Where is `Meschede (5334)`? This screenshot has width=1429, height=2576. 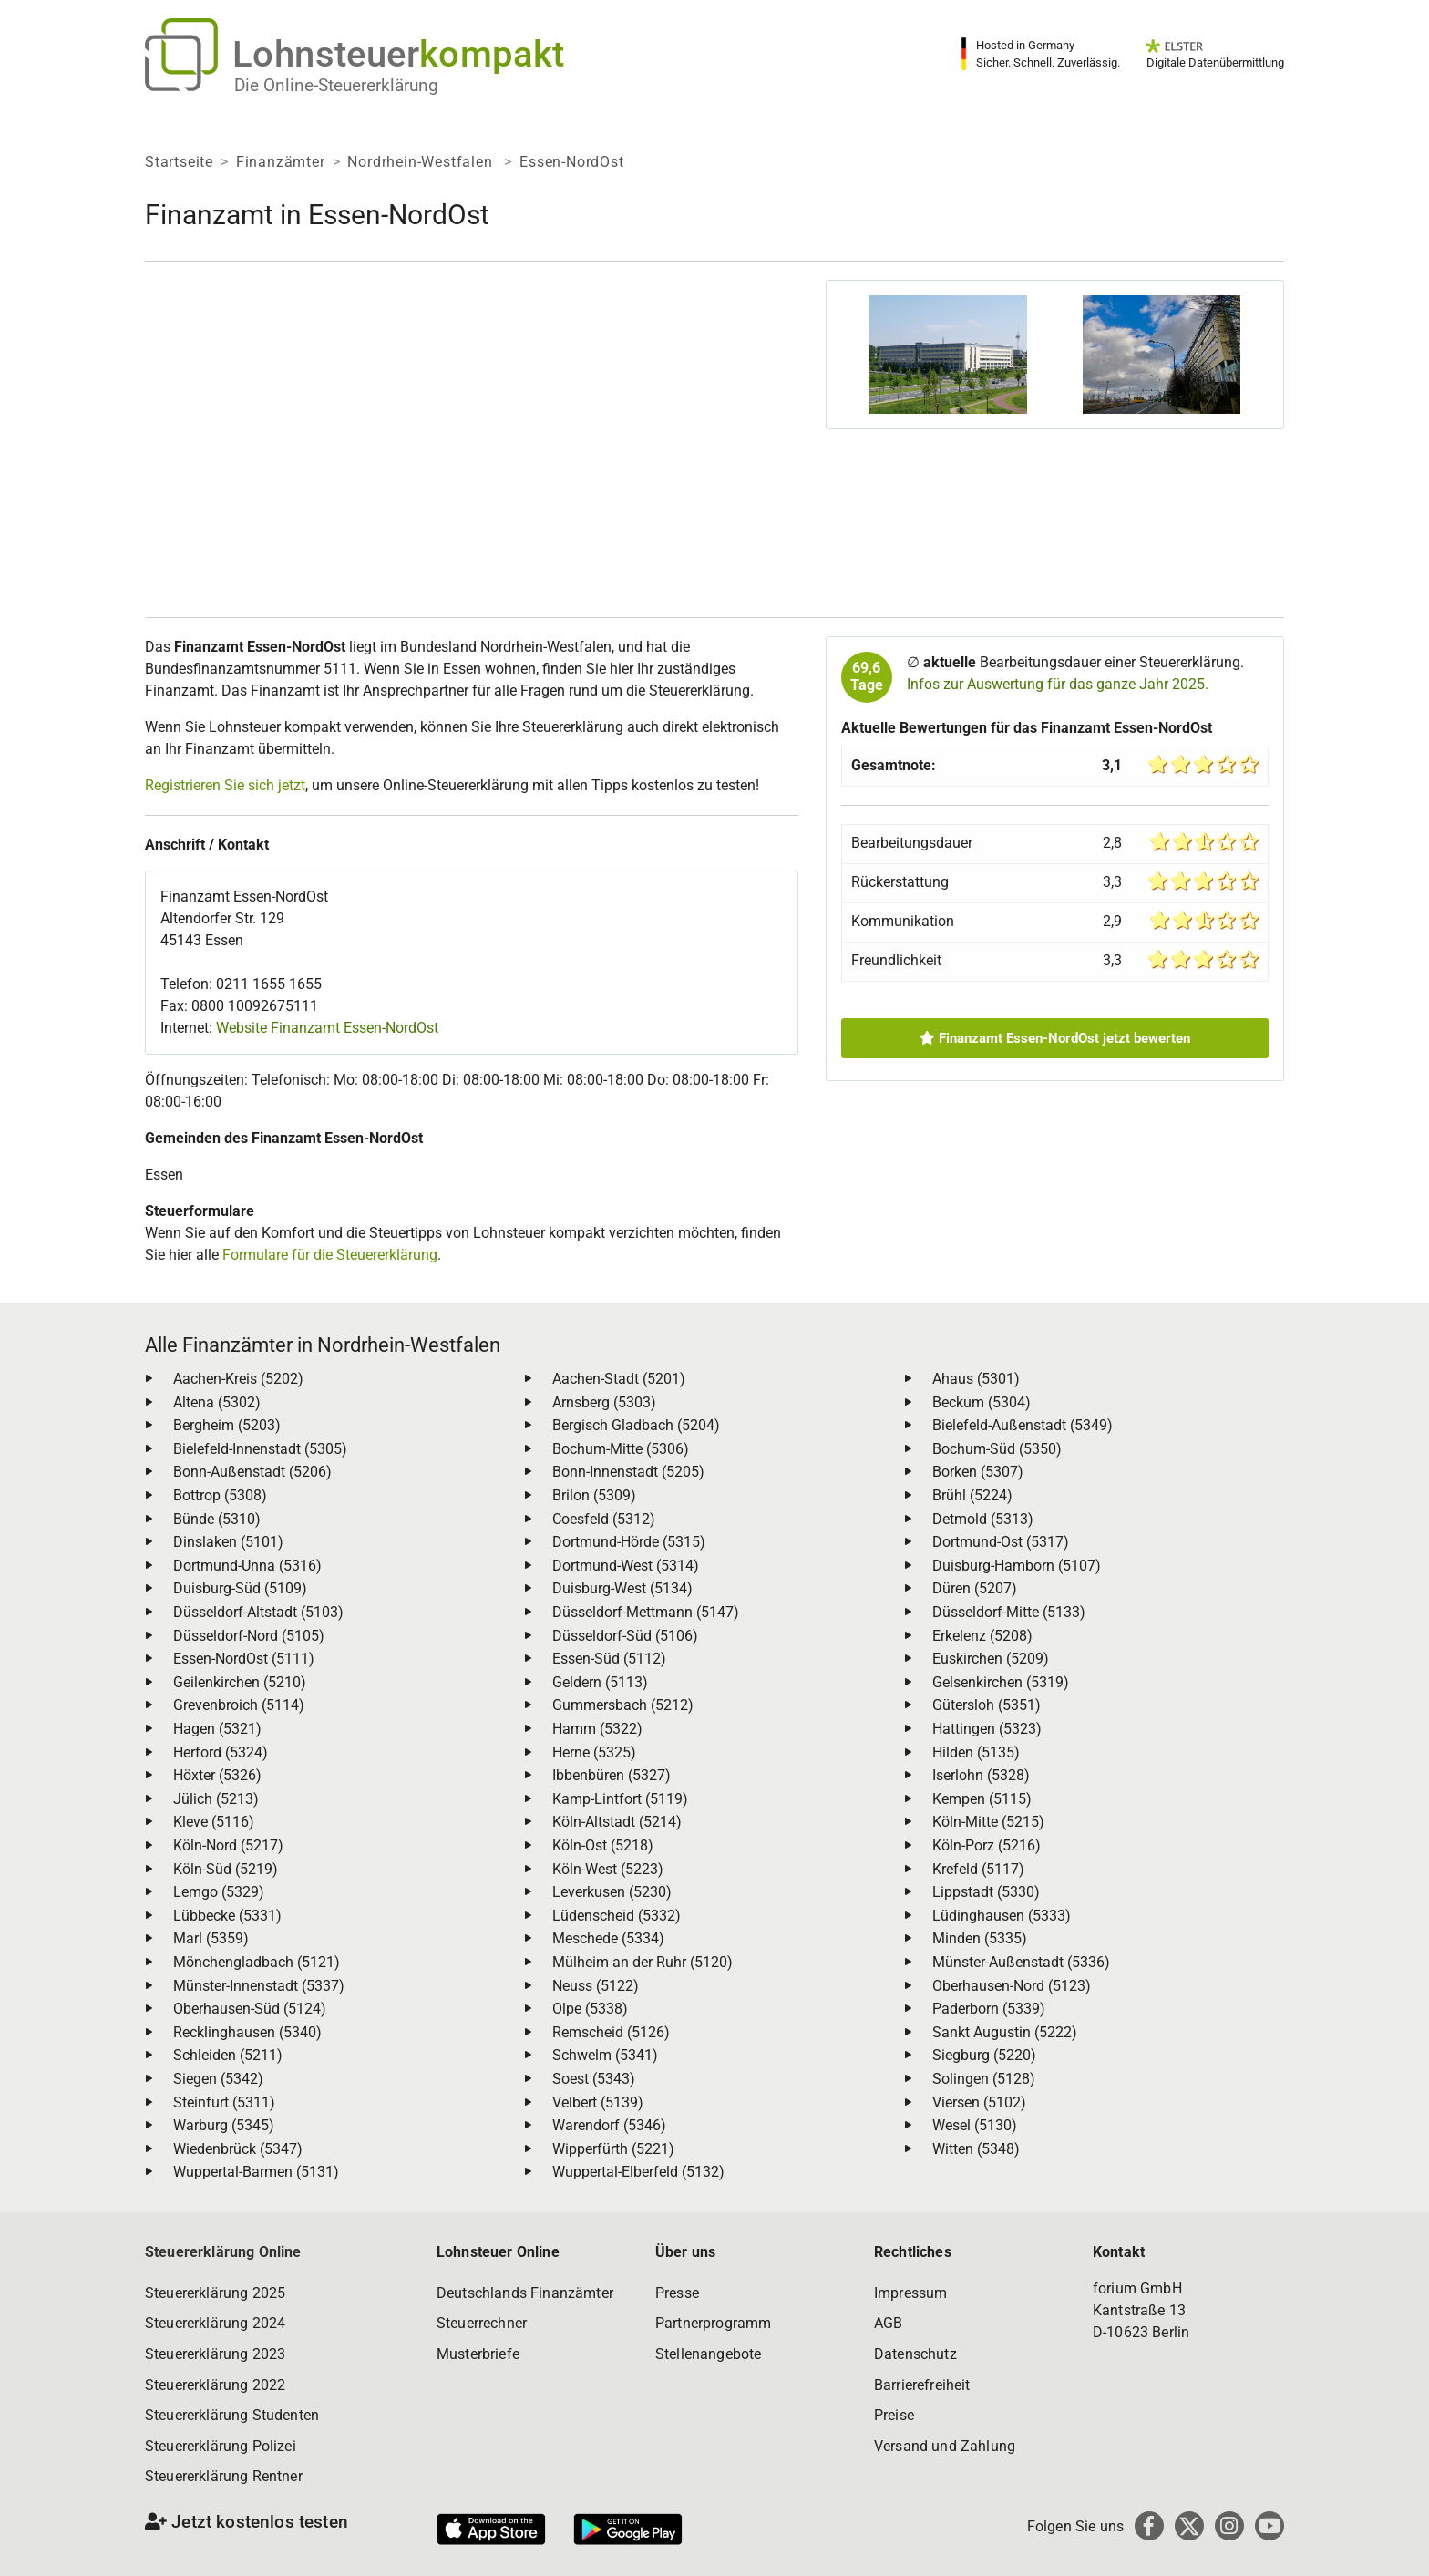 Meschede (5334) is located at coordinates (608, 1938).